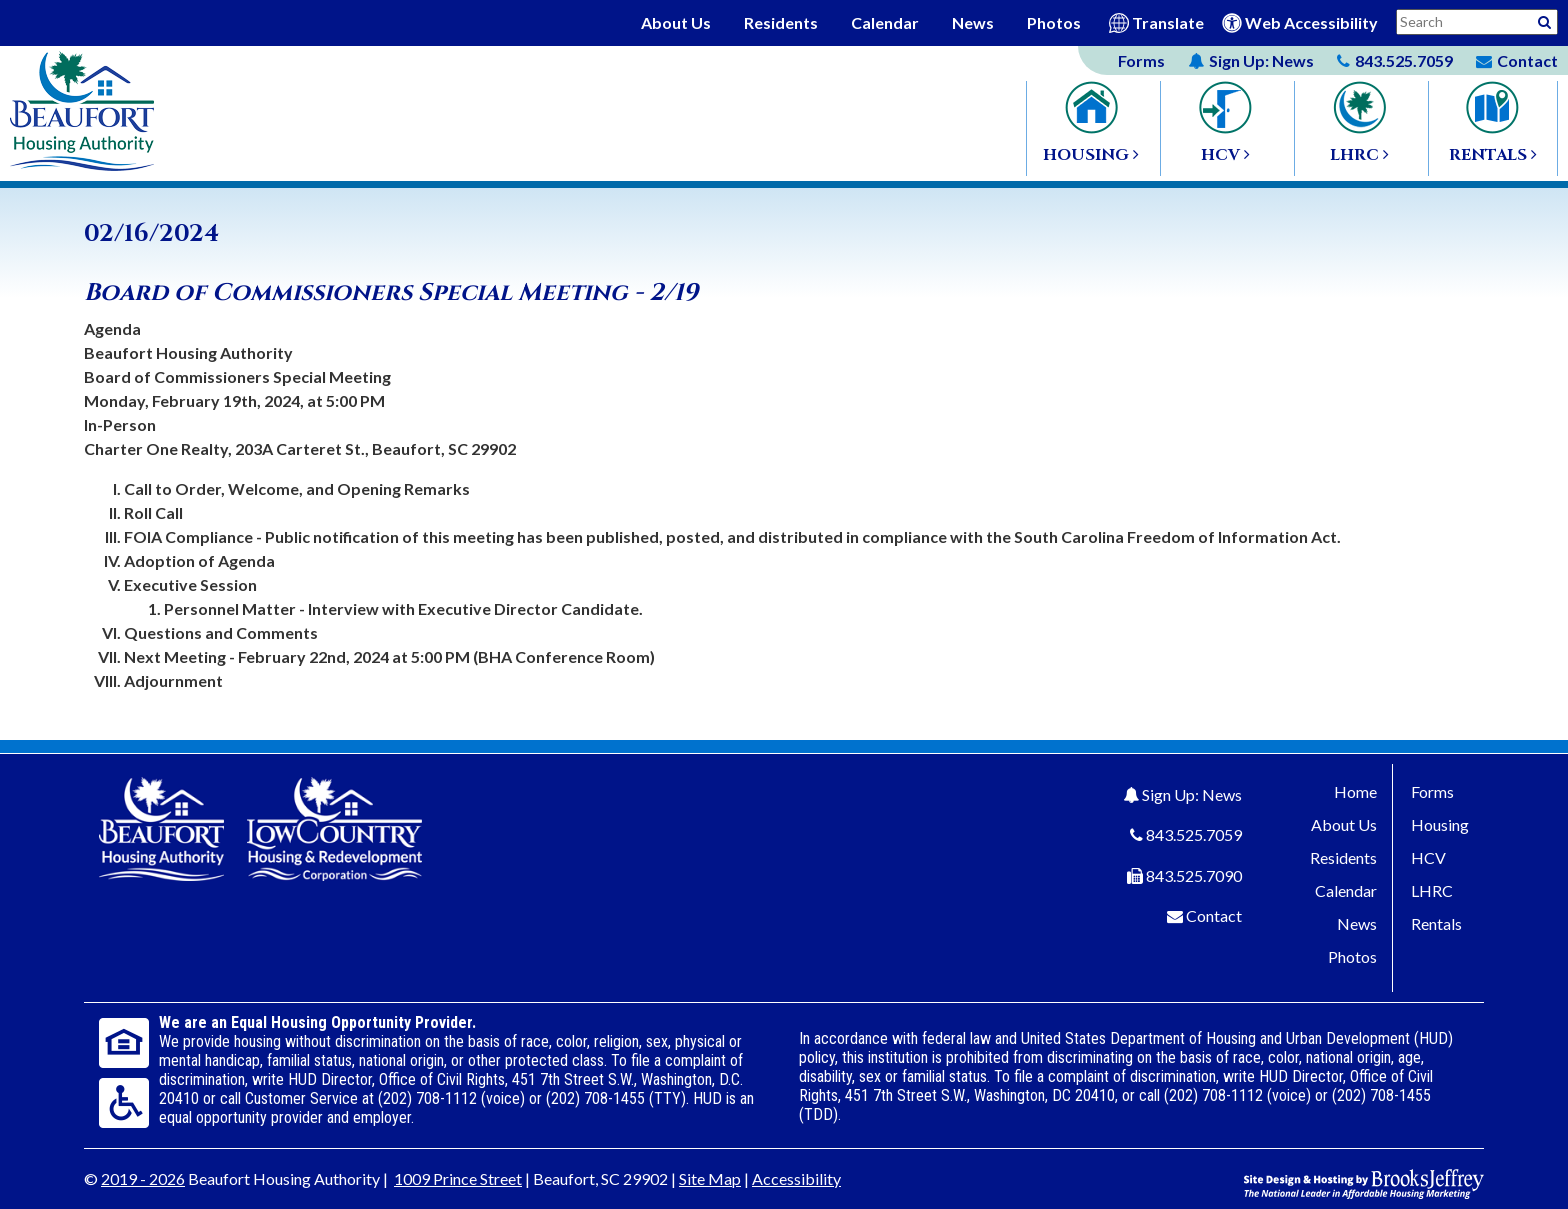  Describe the element at coordinates (458, 1178) in the screenshot. I see `1009 Prince Street` at that location.